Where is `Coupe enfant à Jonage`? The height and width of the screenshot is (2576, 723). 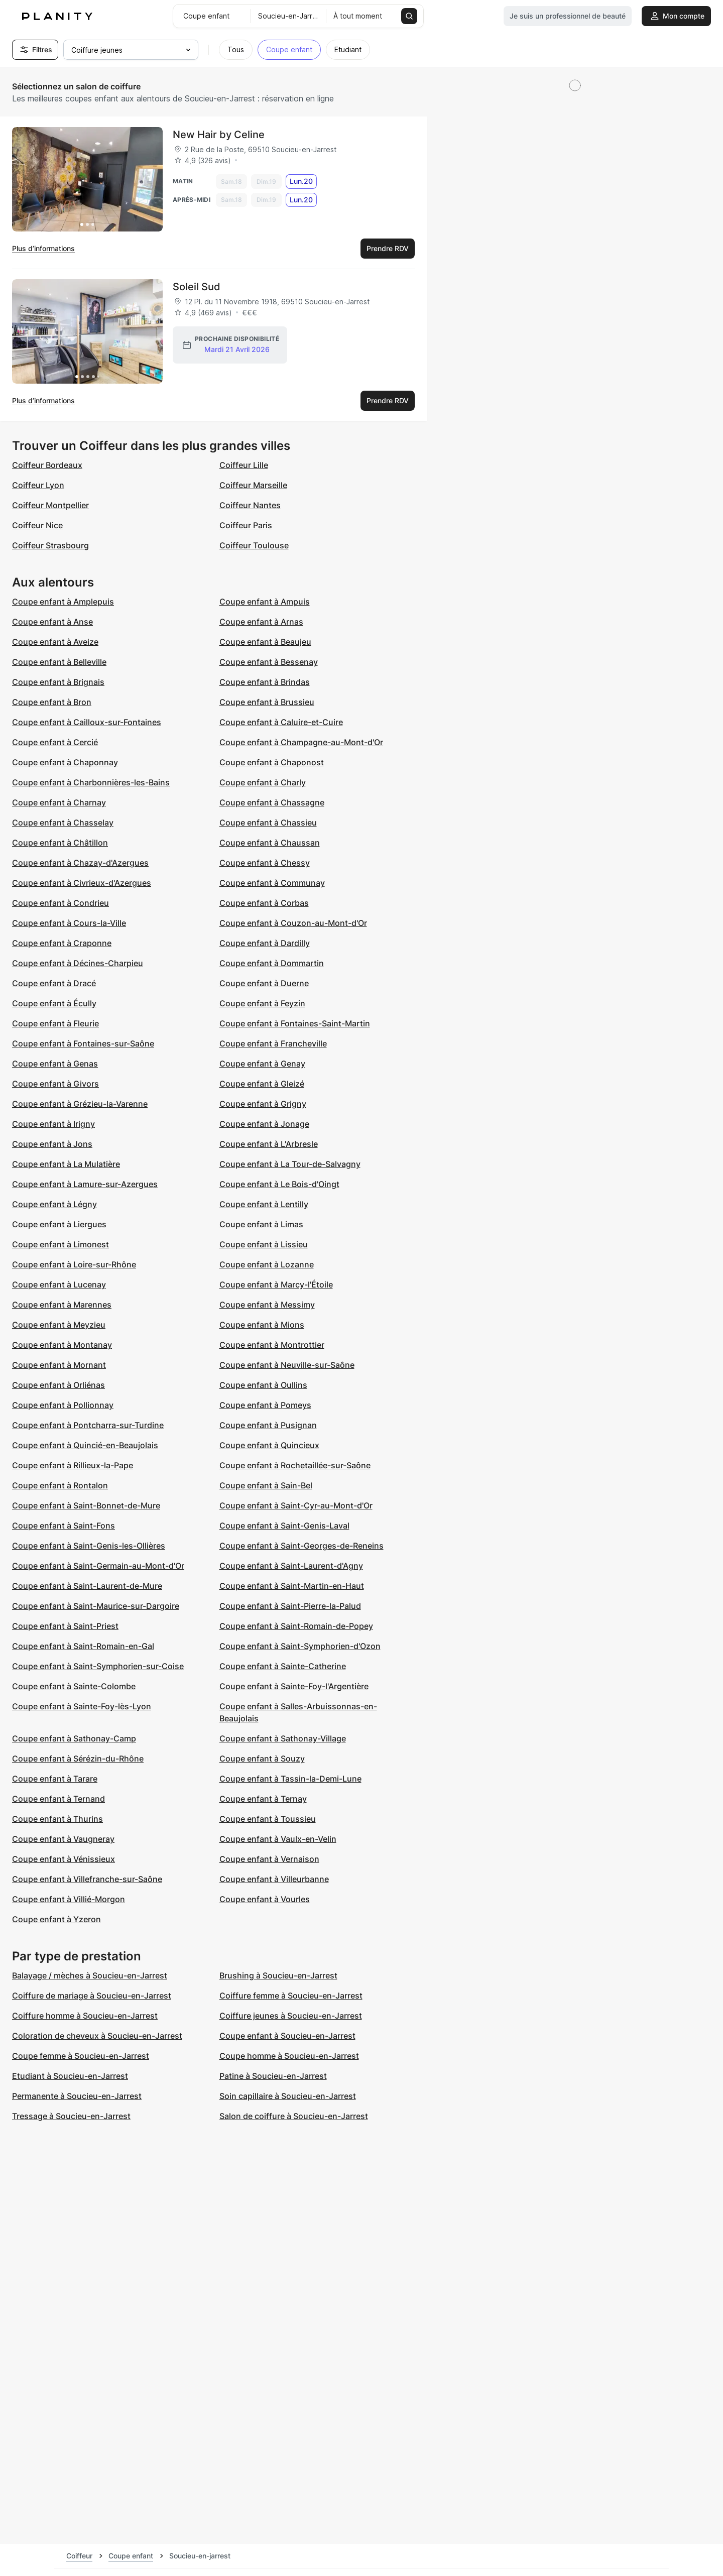
Coupe enfant à Jonage is located at coordinates (264, 1124).